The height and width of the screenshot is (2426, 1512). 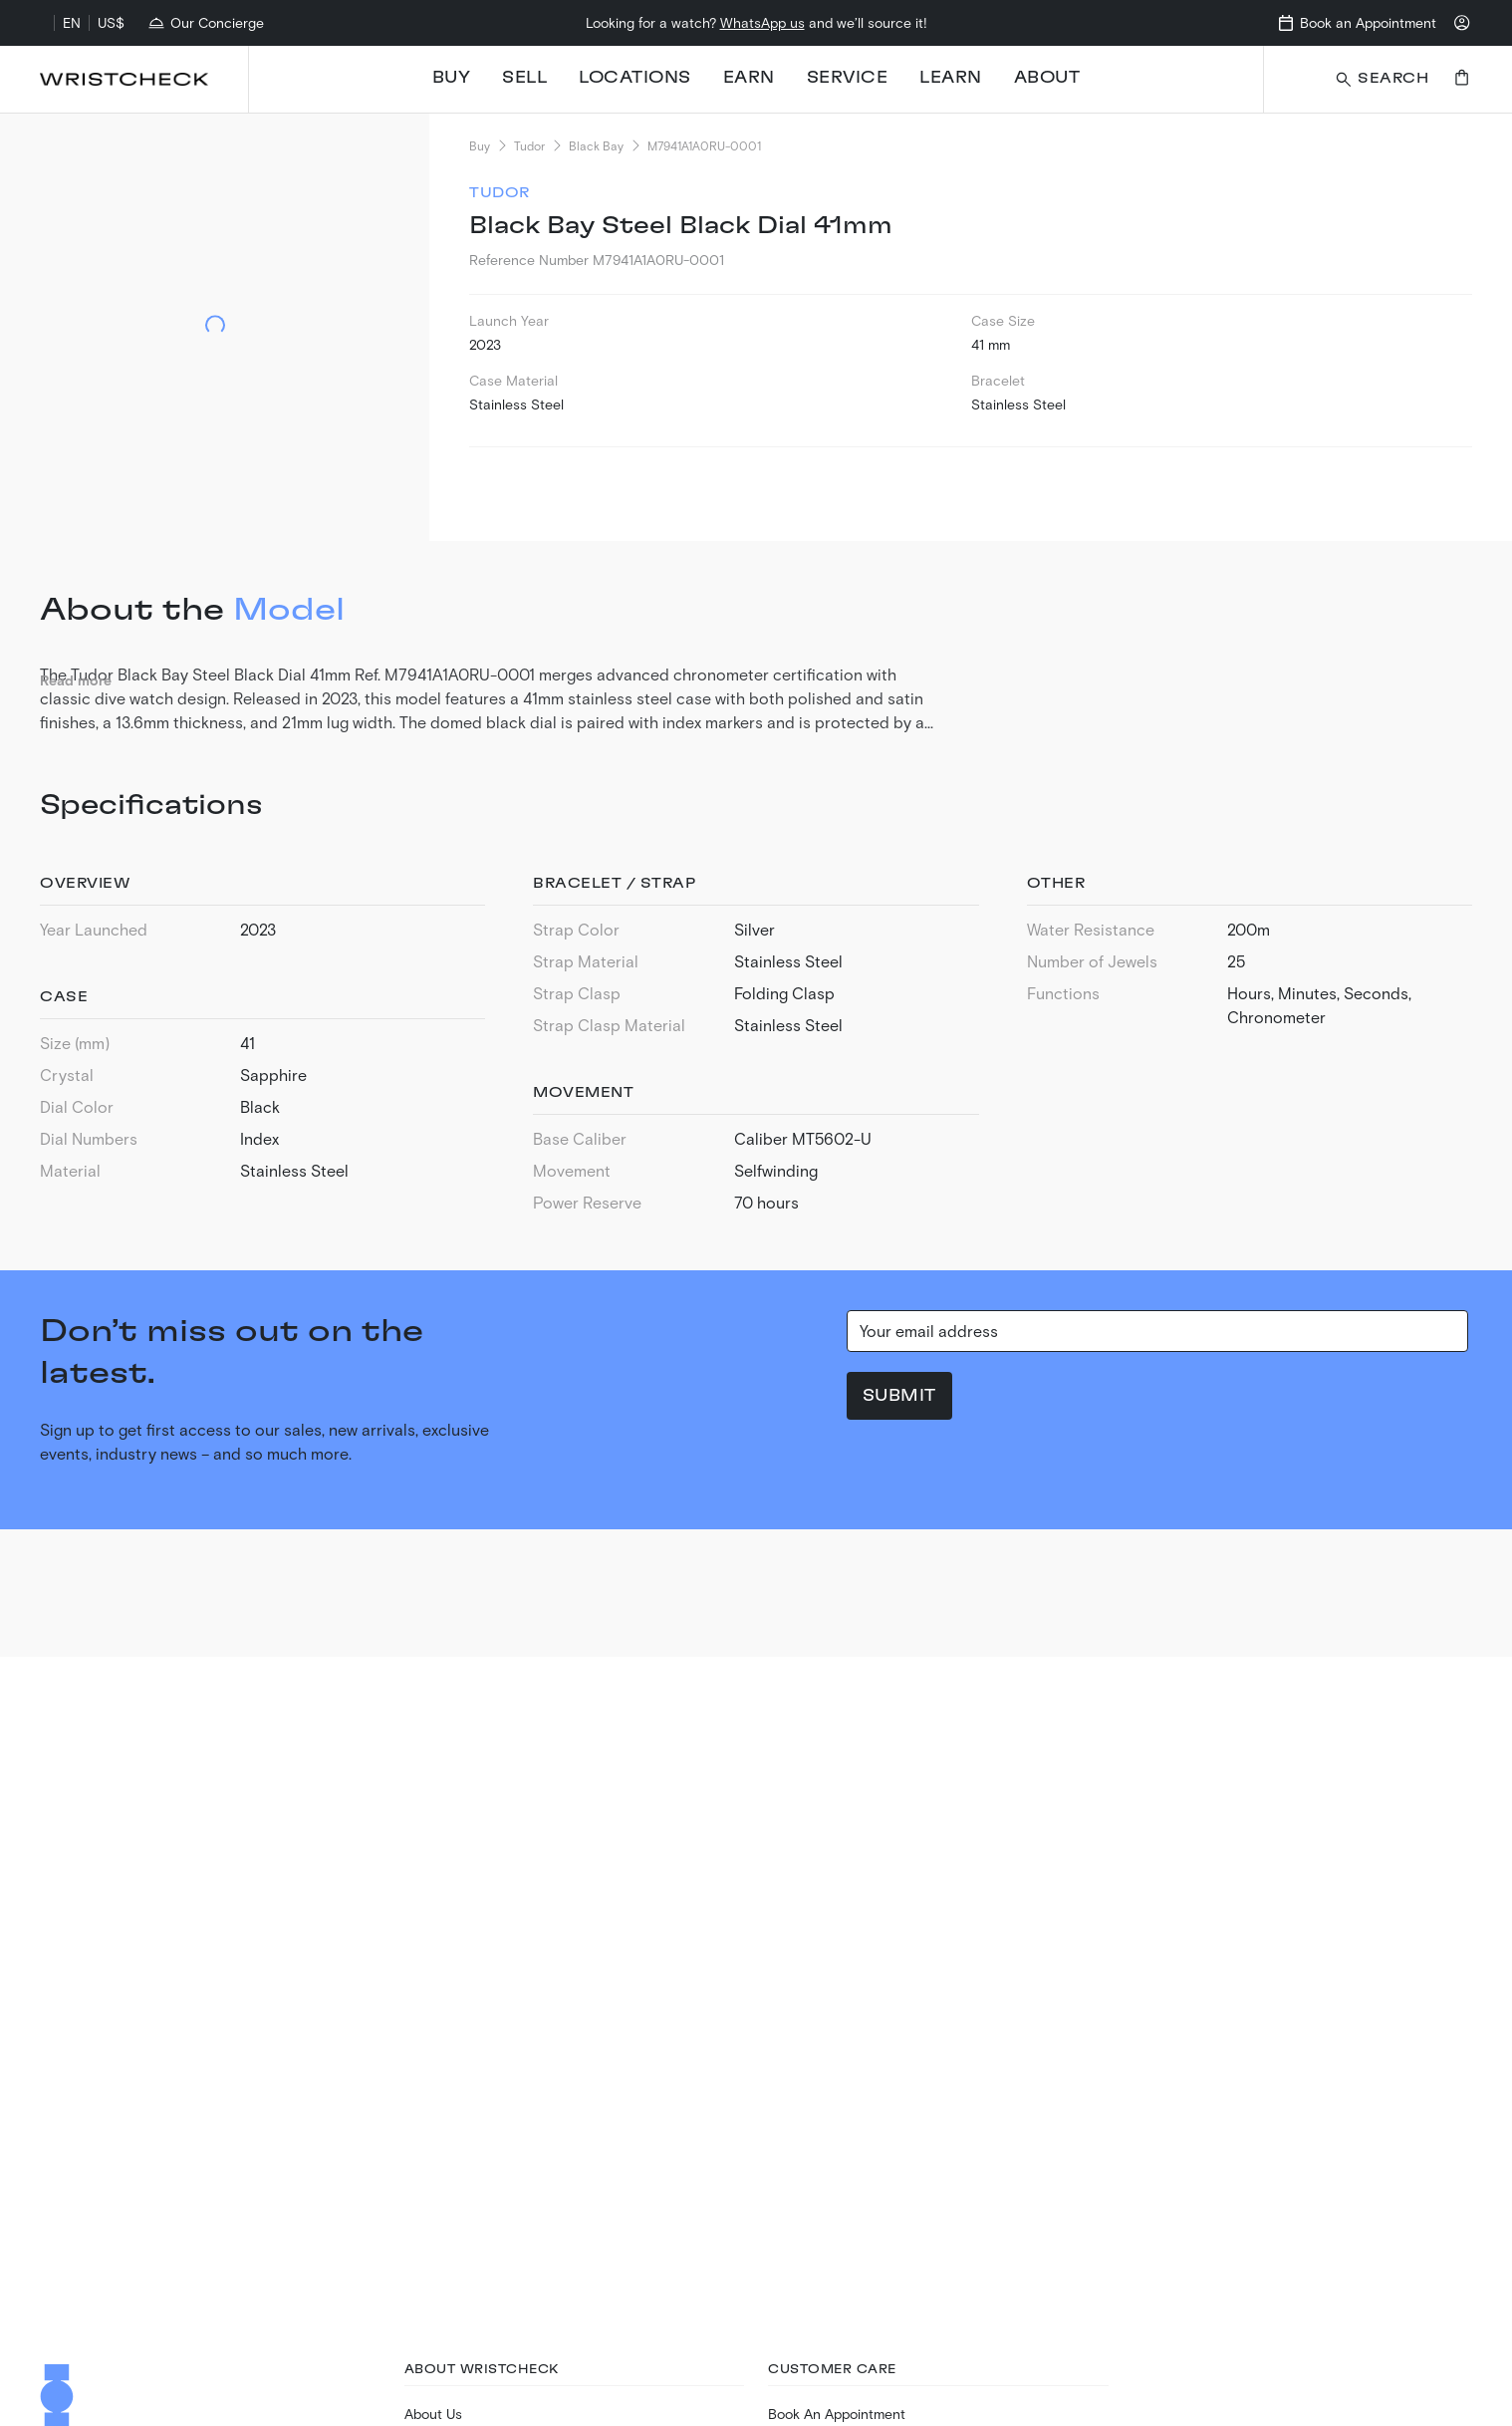 What do you see at coordinates (756, 22) in the screenshot?
I see `Looking for a watch? and we’ll source it!` at bounding box center [756, 22].